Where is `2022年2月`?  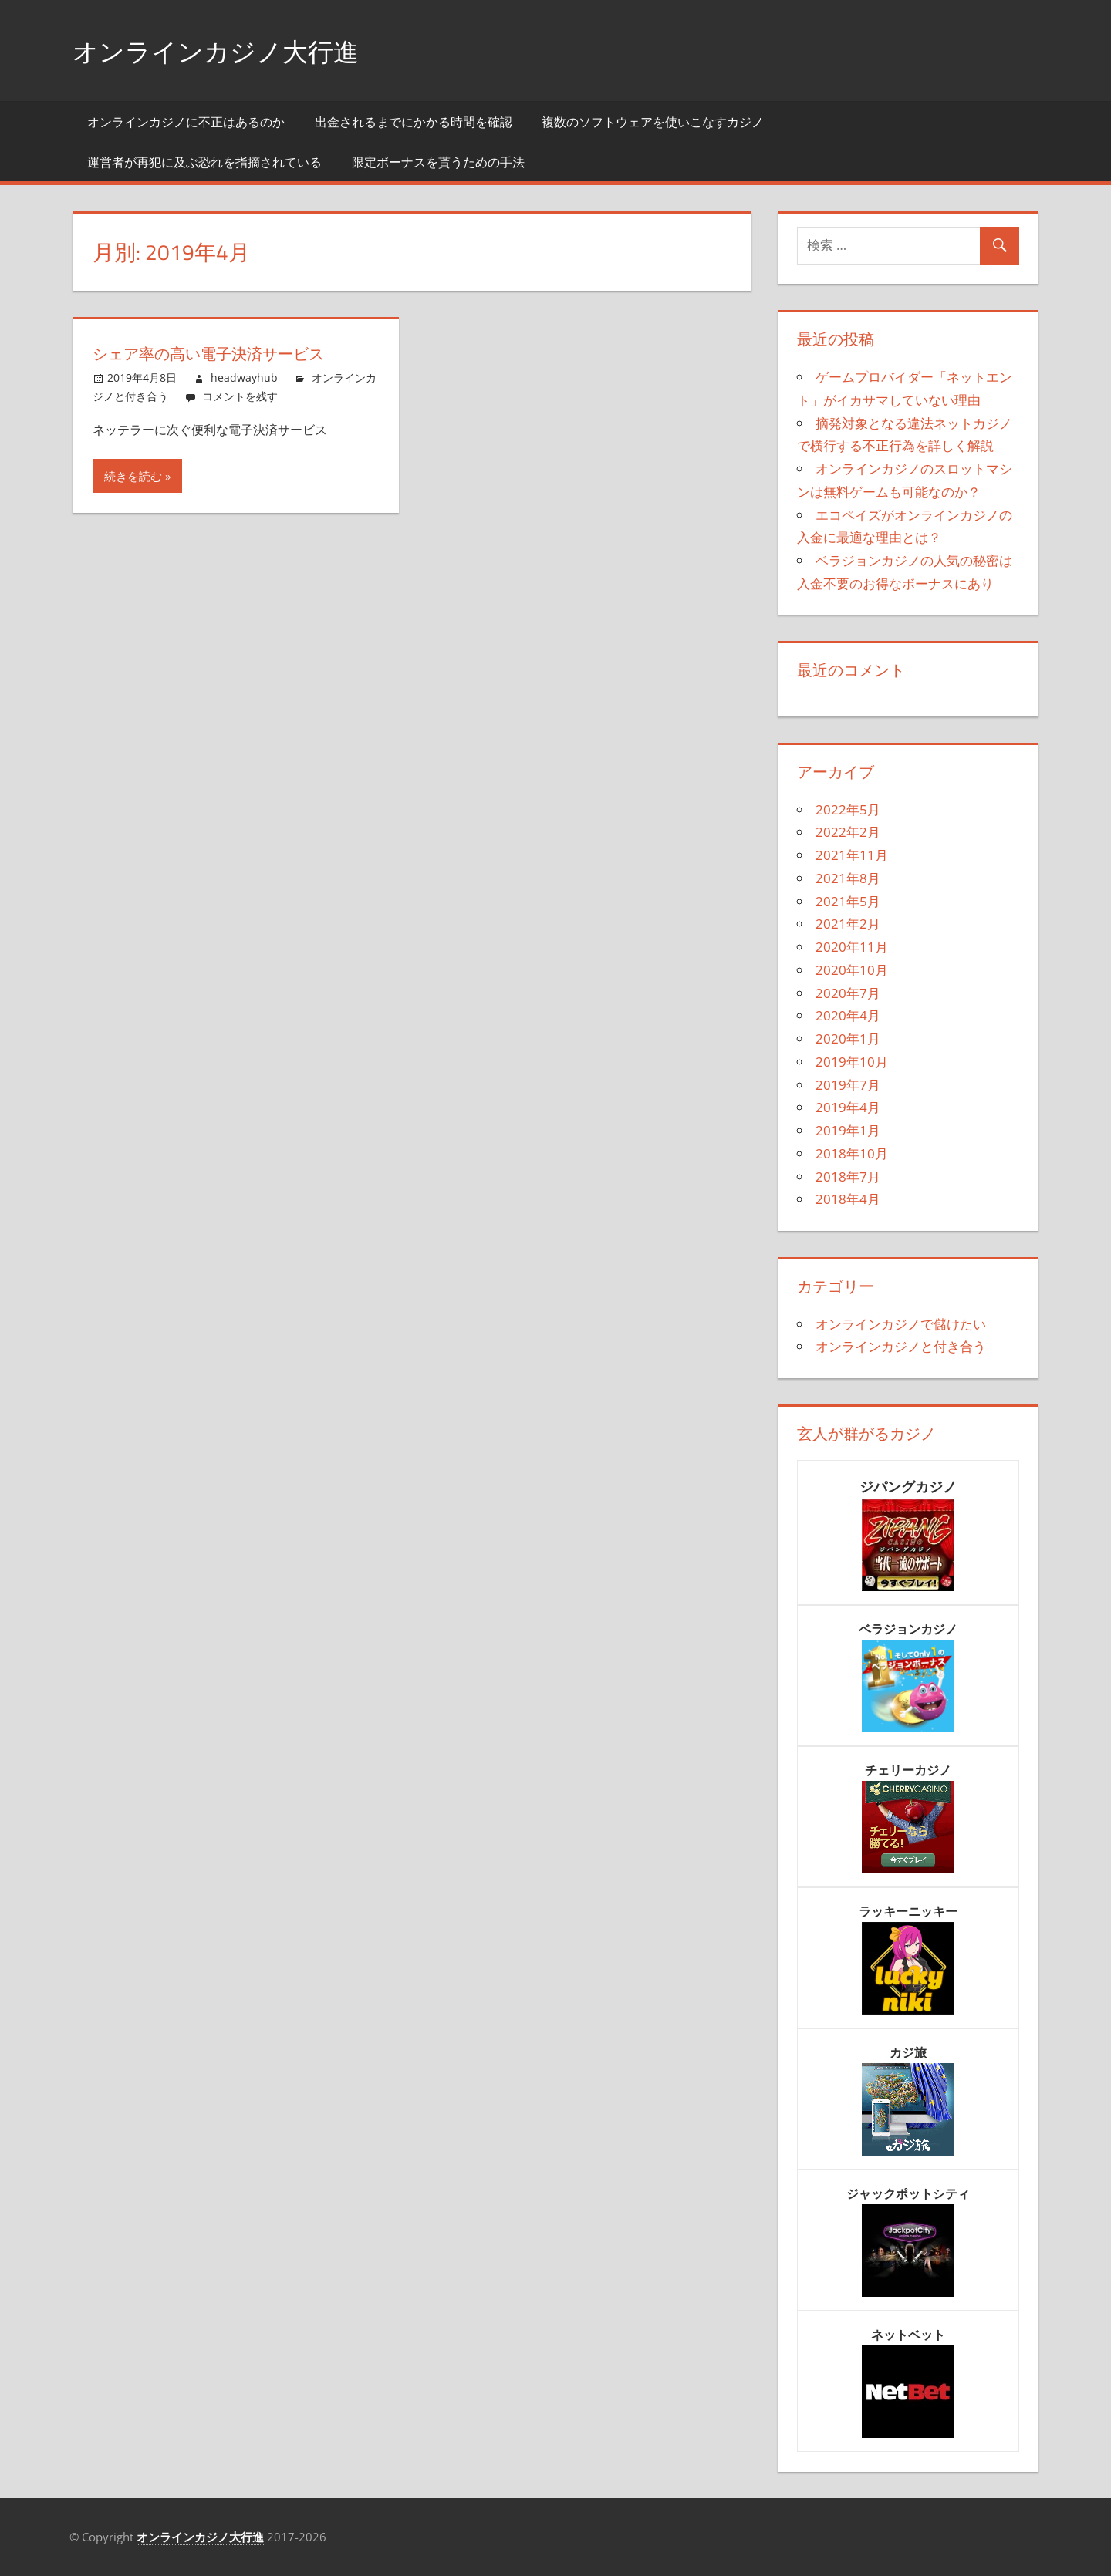 2022年2月 is located at coordinates (848, 832).